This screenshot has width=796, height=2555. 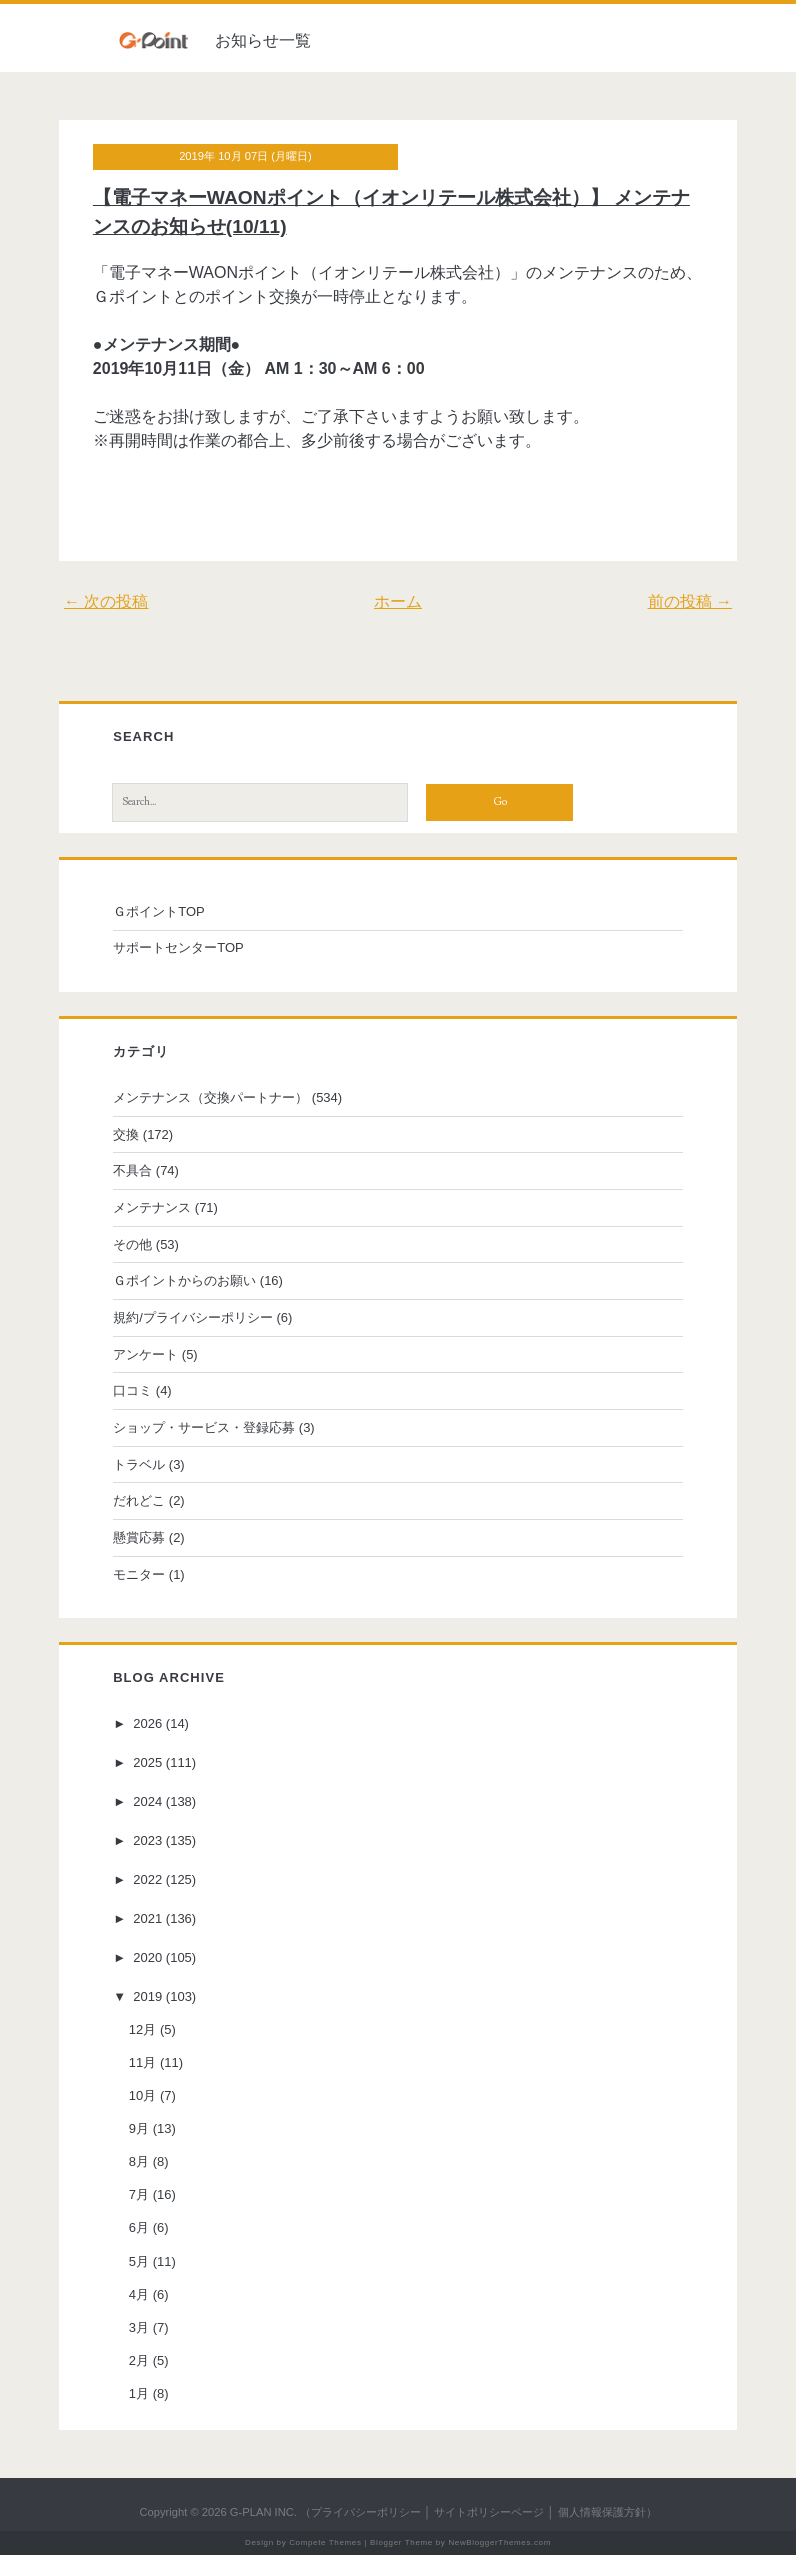 What do you see at coordinates (147, 1840) in the screenshot?
I see `2023` at bounding box center [147, 1840].